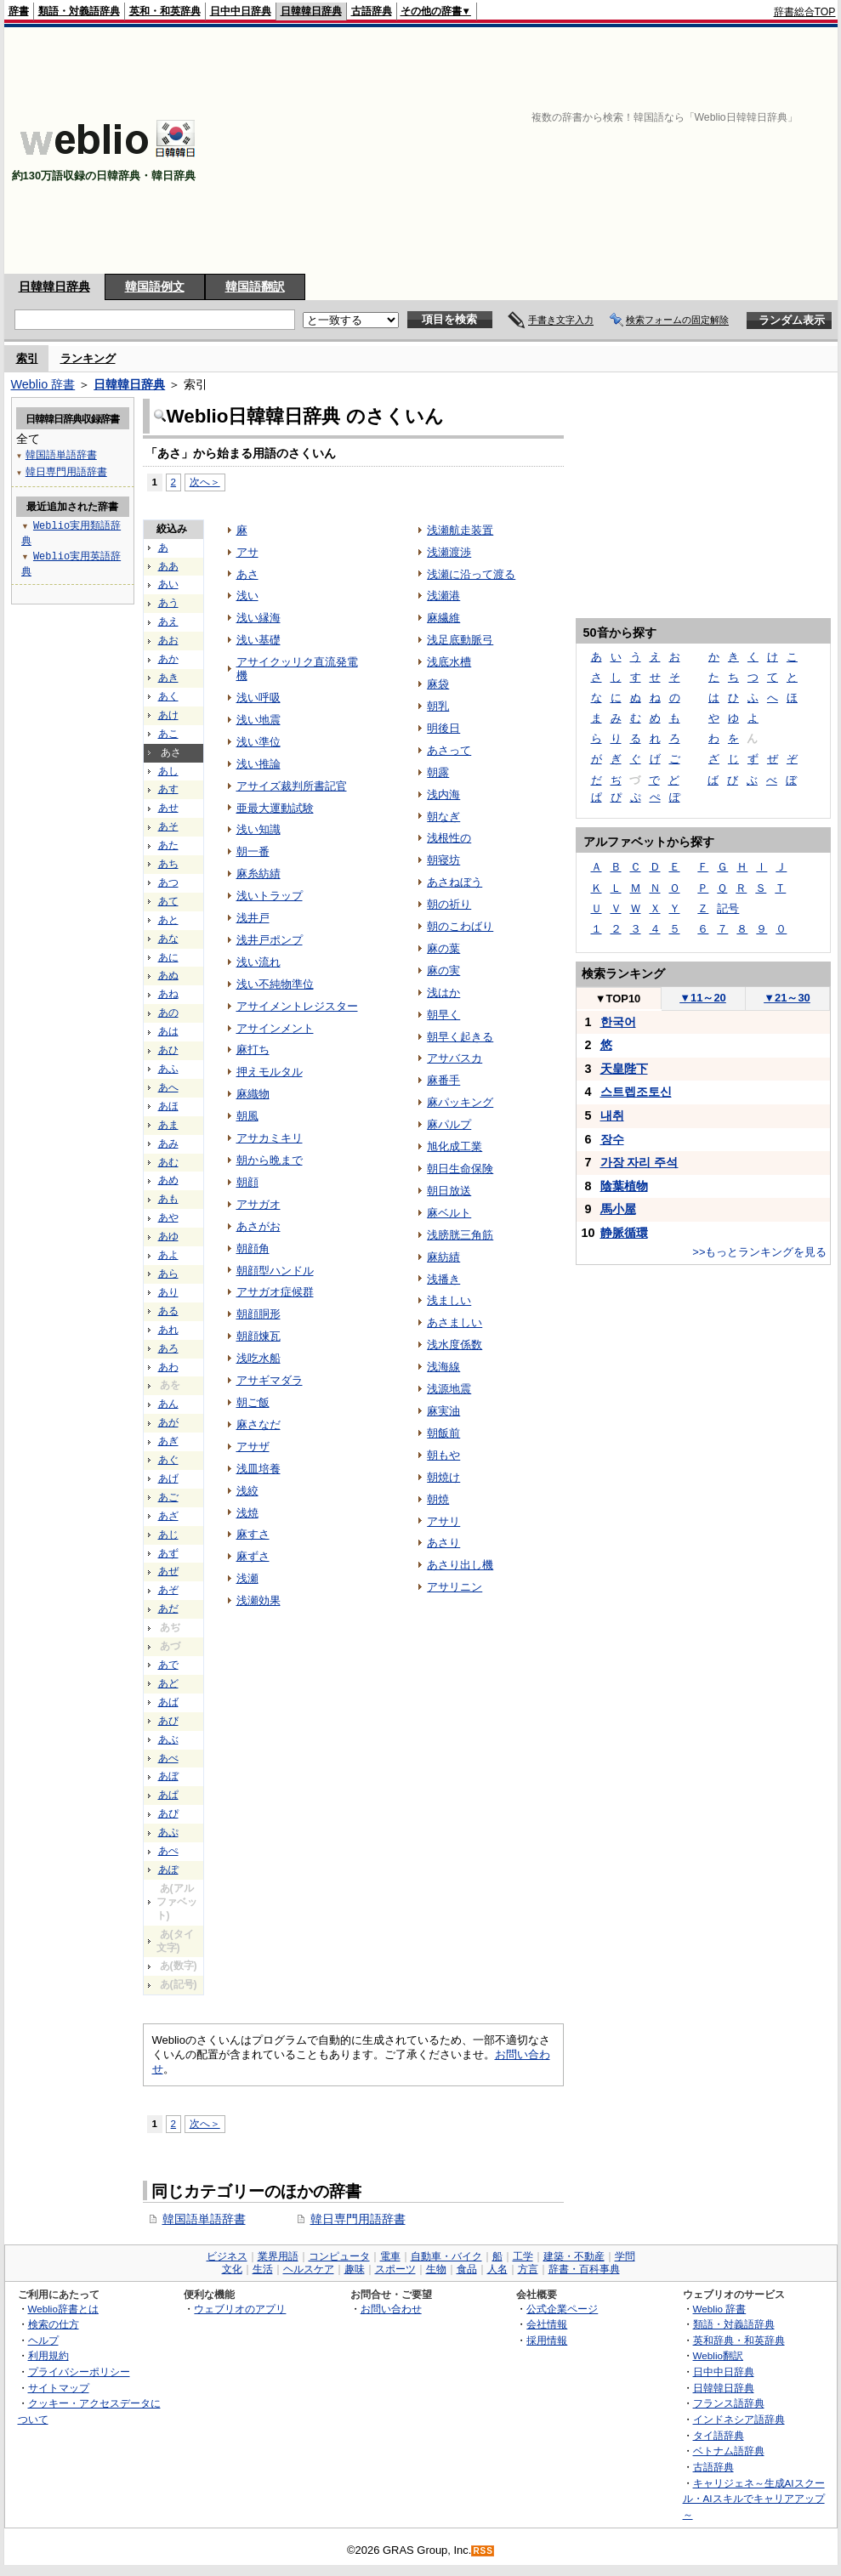 This screenshot has height=2576, width=841. Describe the element at coordinates (247, 1182) in the screenshot. I see `朝顔` at that location.